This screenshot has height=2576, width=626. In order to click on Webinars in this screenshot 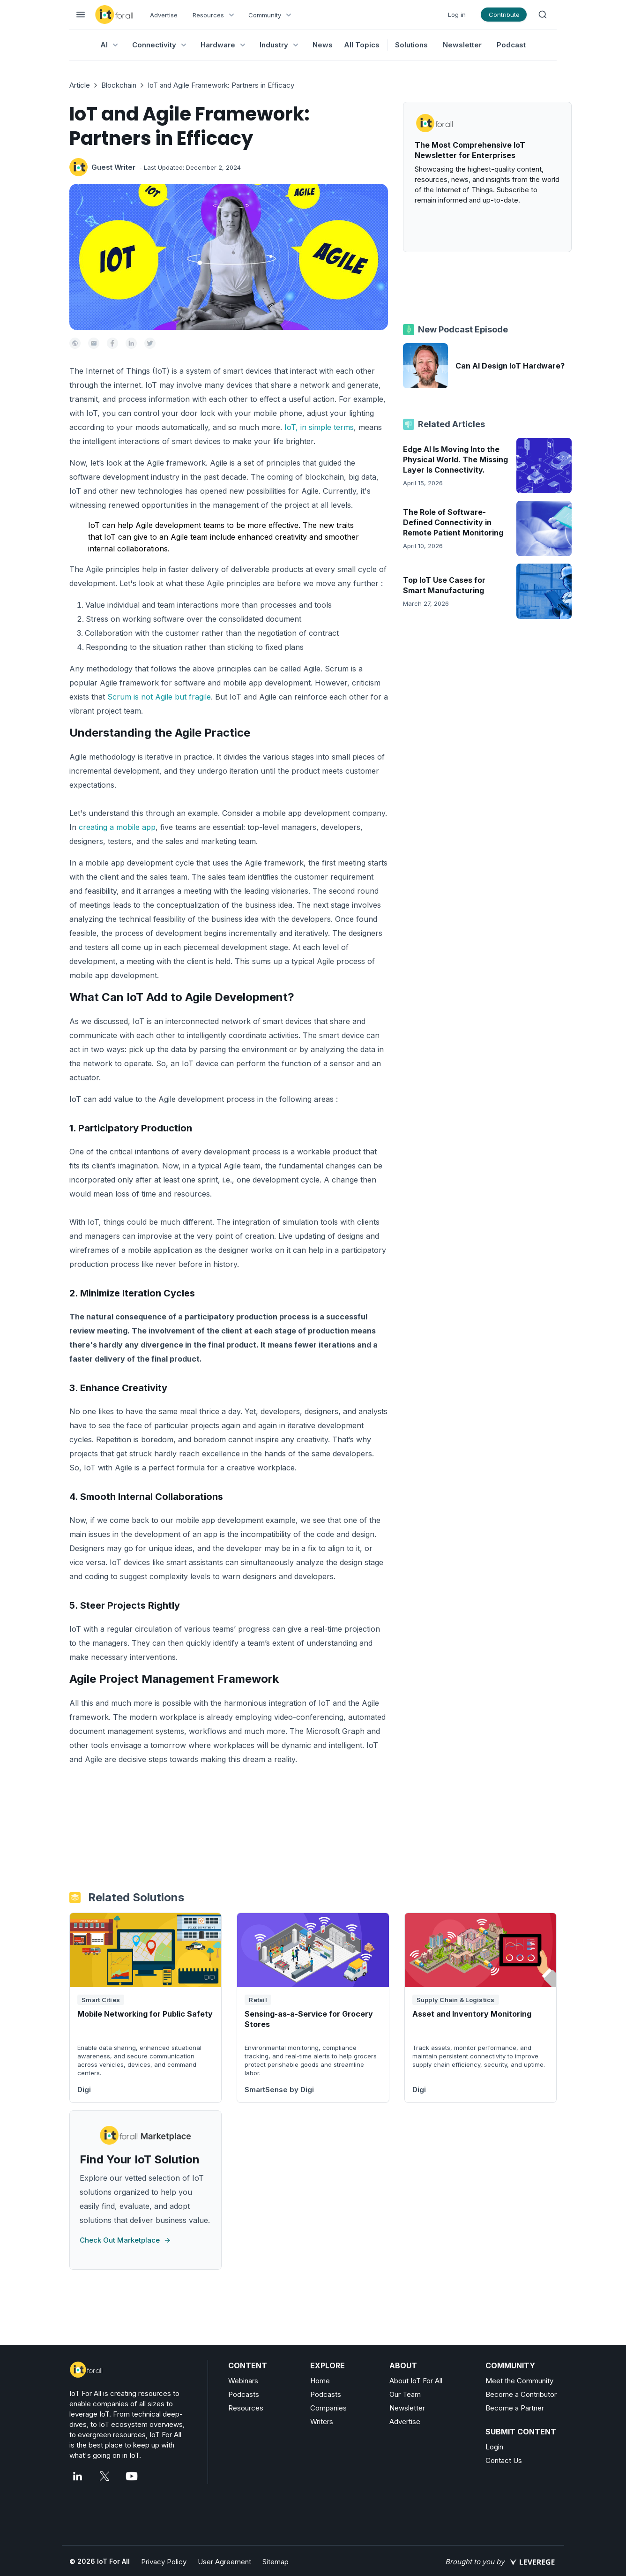, I will do `click(243, 2380)`.